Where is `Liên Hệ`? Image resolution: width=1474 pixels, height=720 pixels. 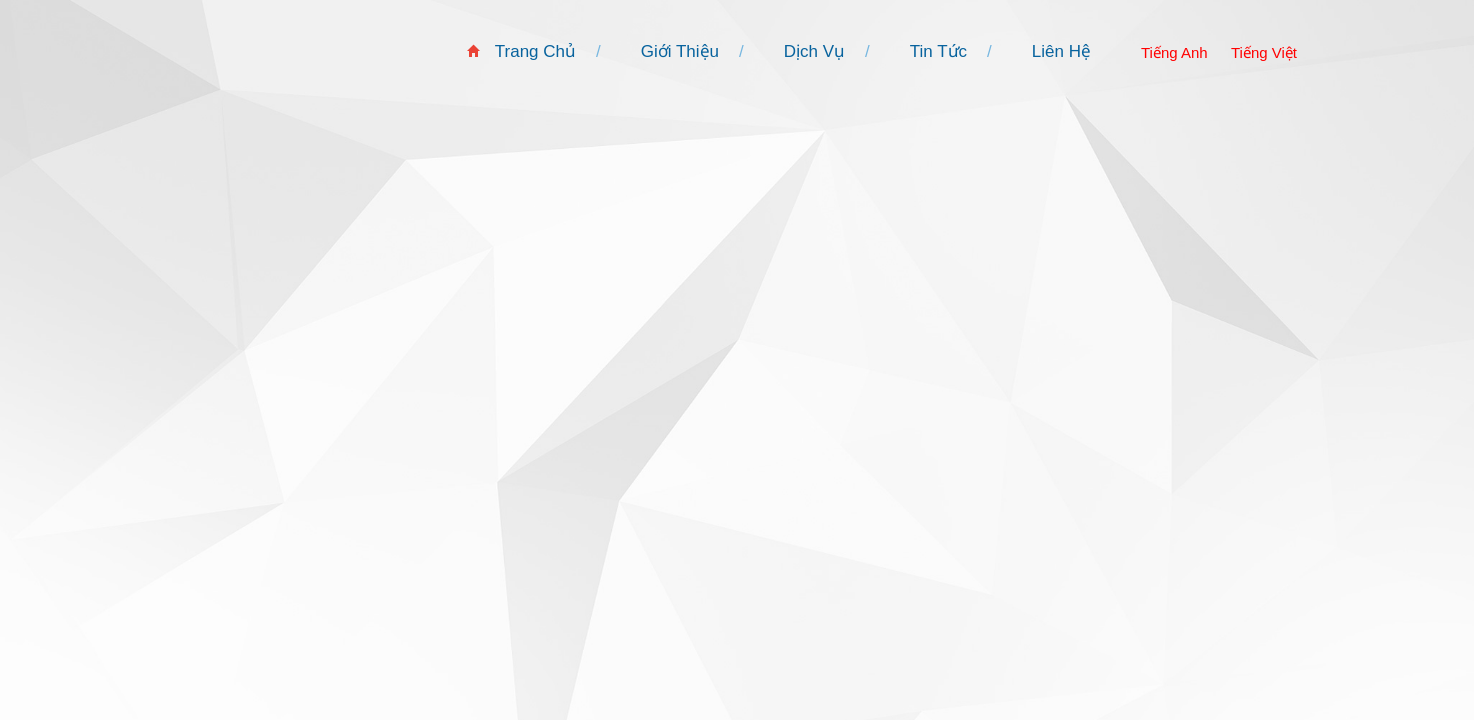
Liên Hệ is located at coordinates (1061, 51).